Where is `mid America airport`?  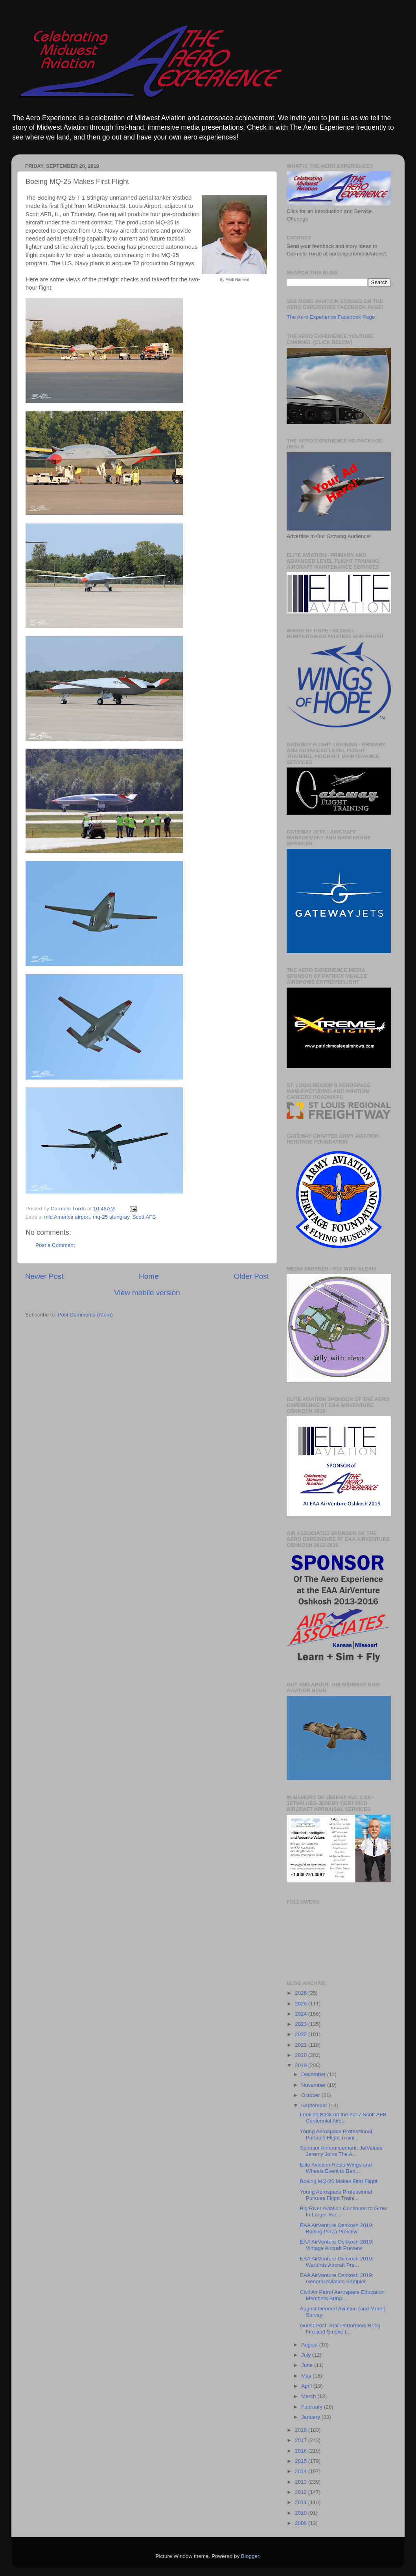 mid America airport is located at coordinates (67, 1217).